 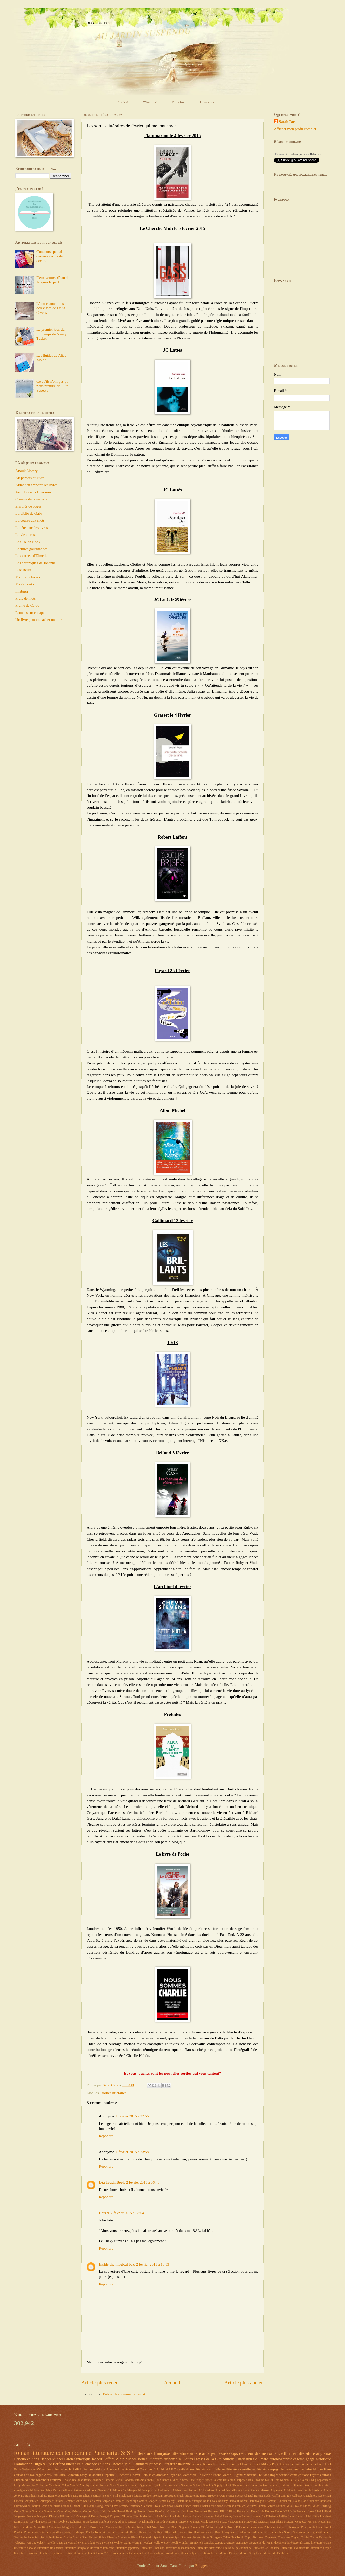 What do you see at coordinates (90, 2532) in the screenshot?
I see `Raeder` at bounding box center [90, 2532].